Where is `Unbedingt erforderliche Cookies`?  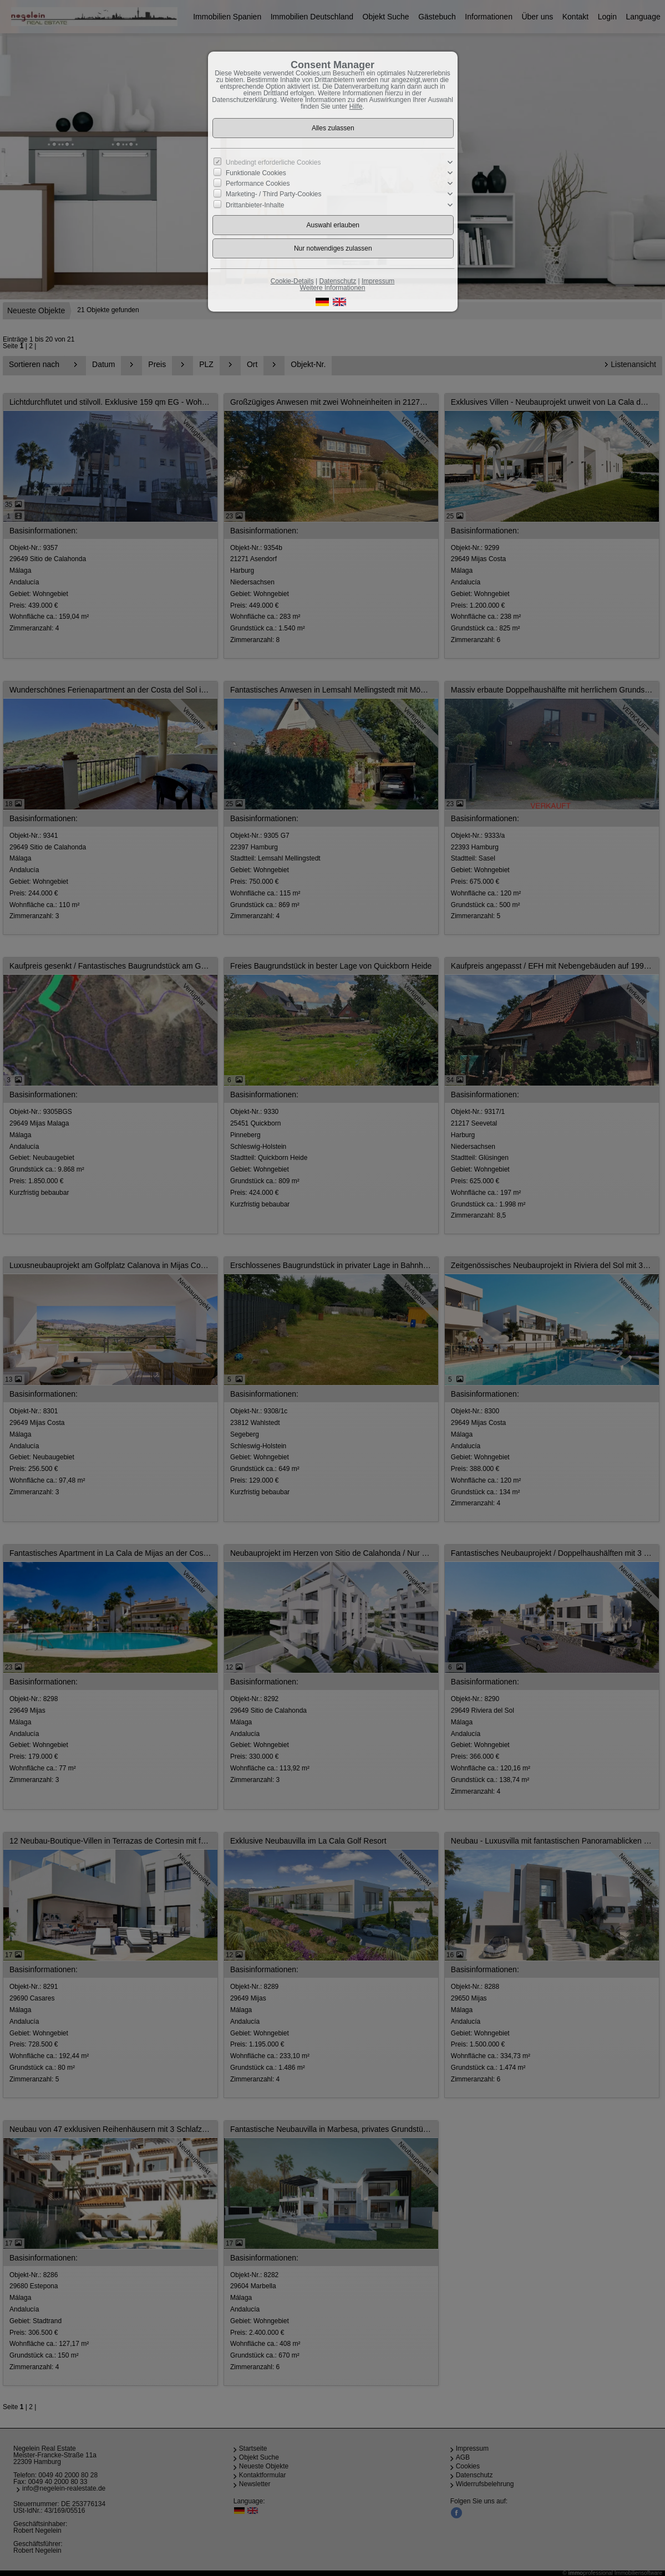 Unbedingt erforderliche Cookies is located at coordinates (273, 162).